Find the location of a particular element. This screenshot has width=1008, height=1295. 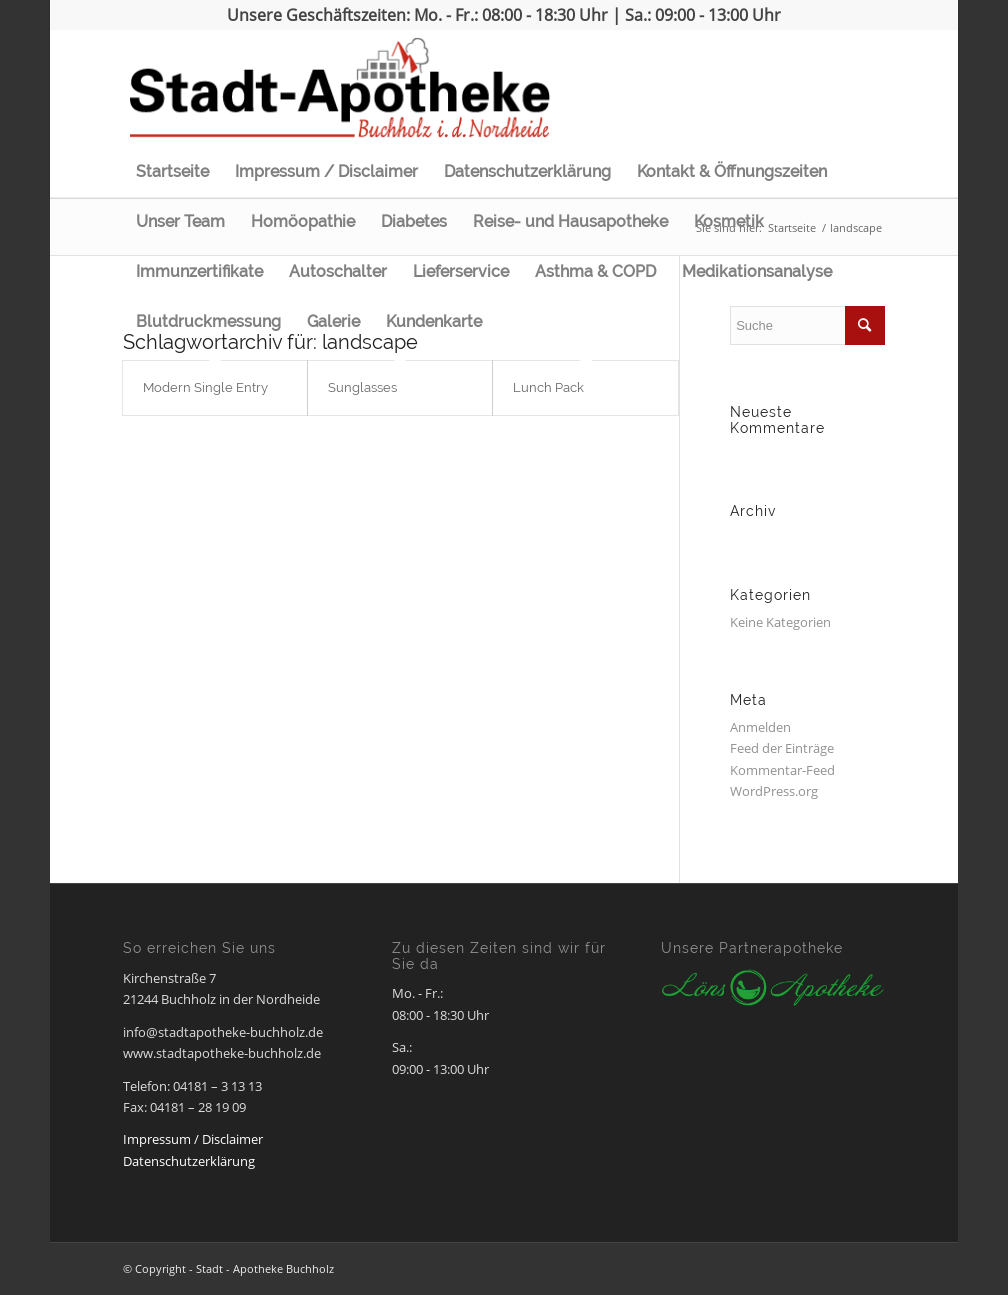

Medikationsanalyse is located at coordinates (757, 271).